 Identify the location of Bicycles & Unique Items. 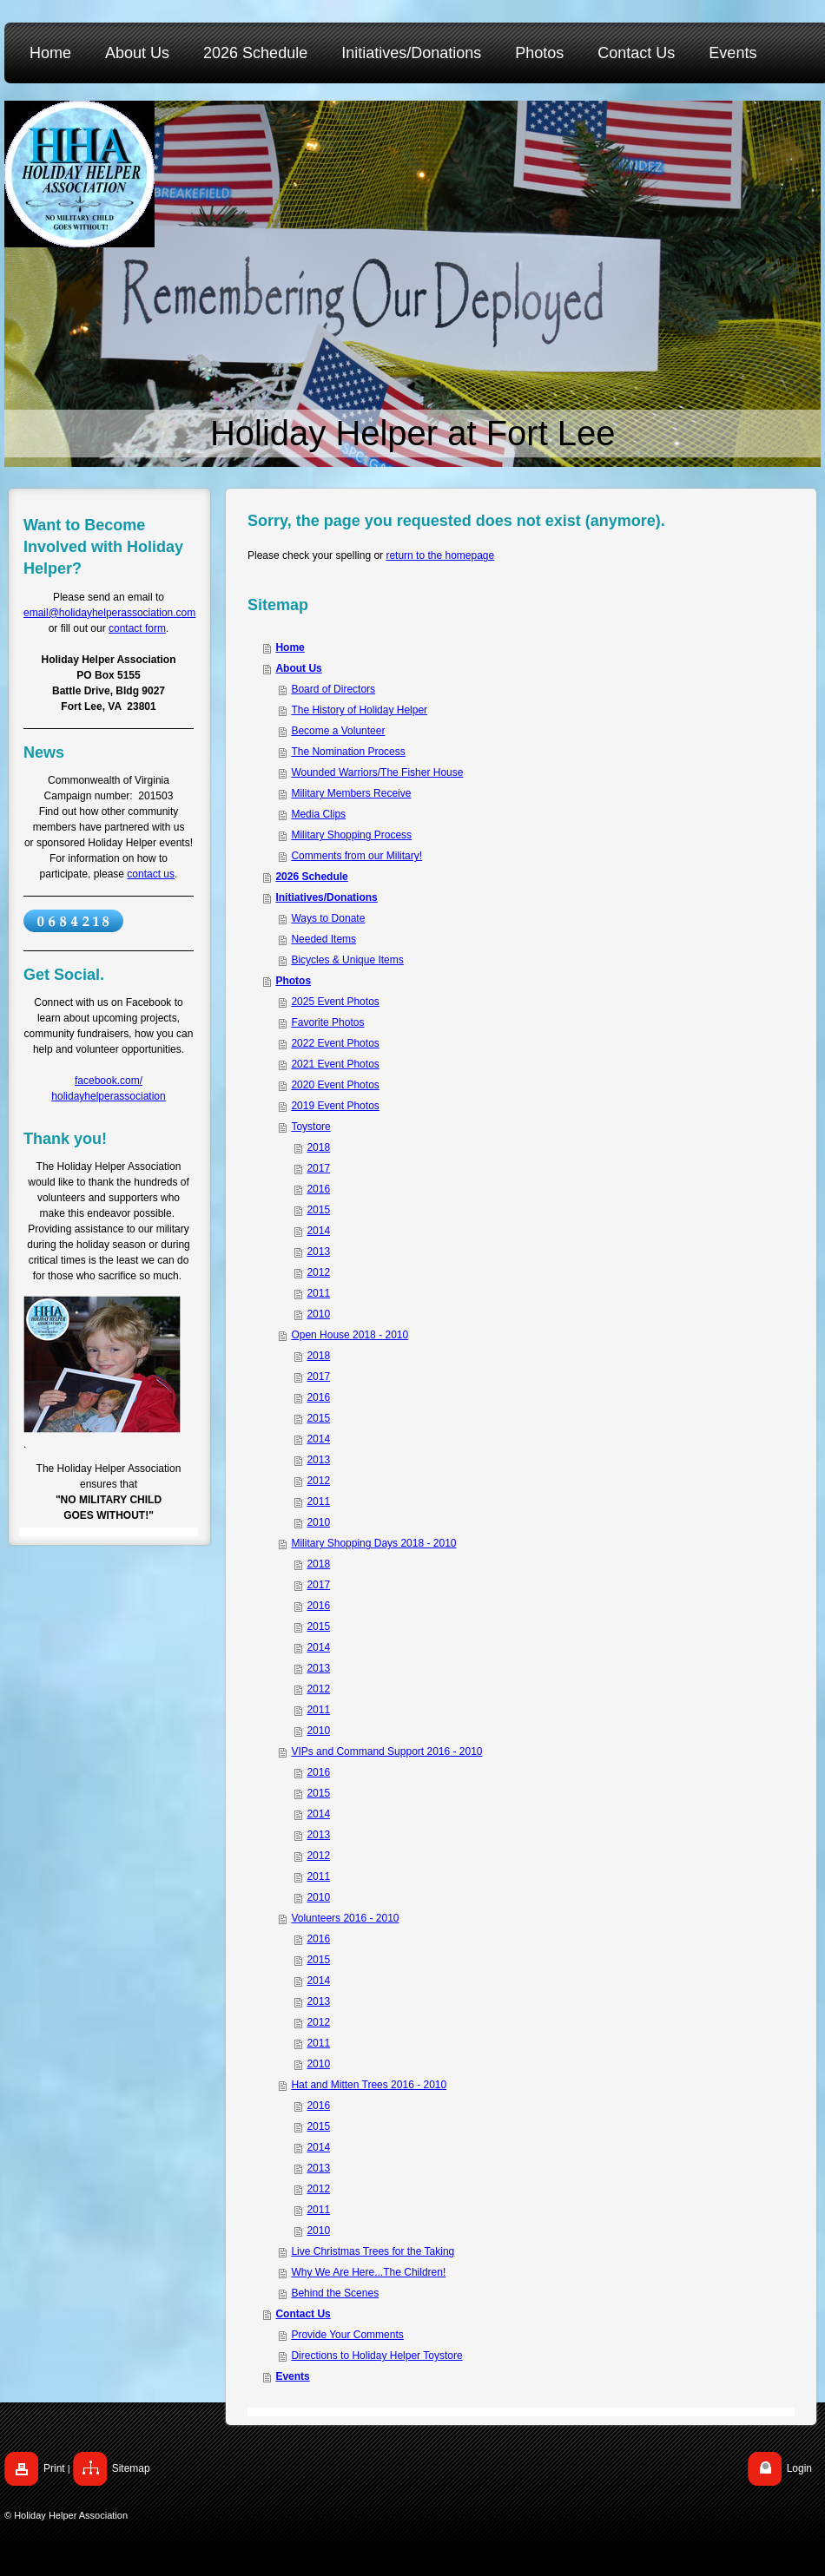
(347, 960).